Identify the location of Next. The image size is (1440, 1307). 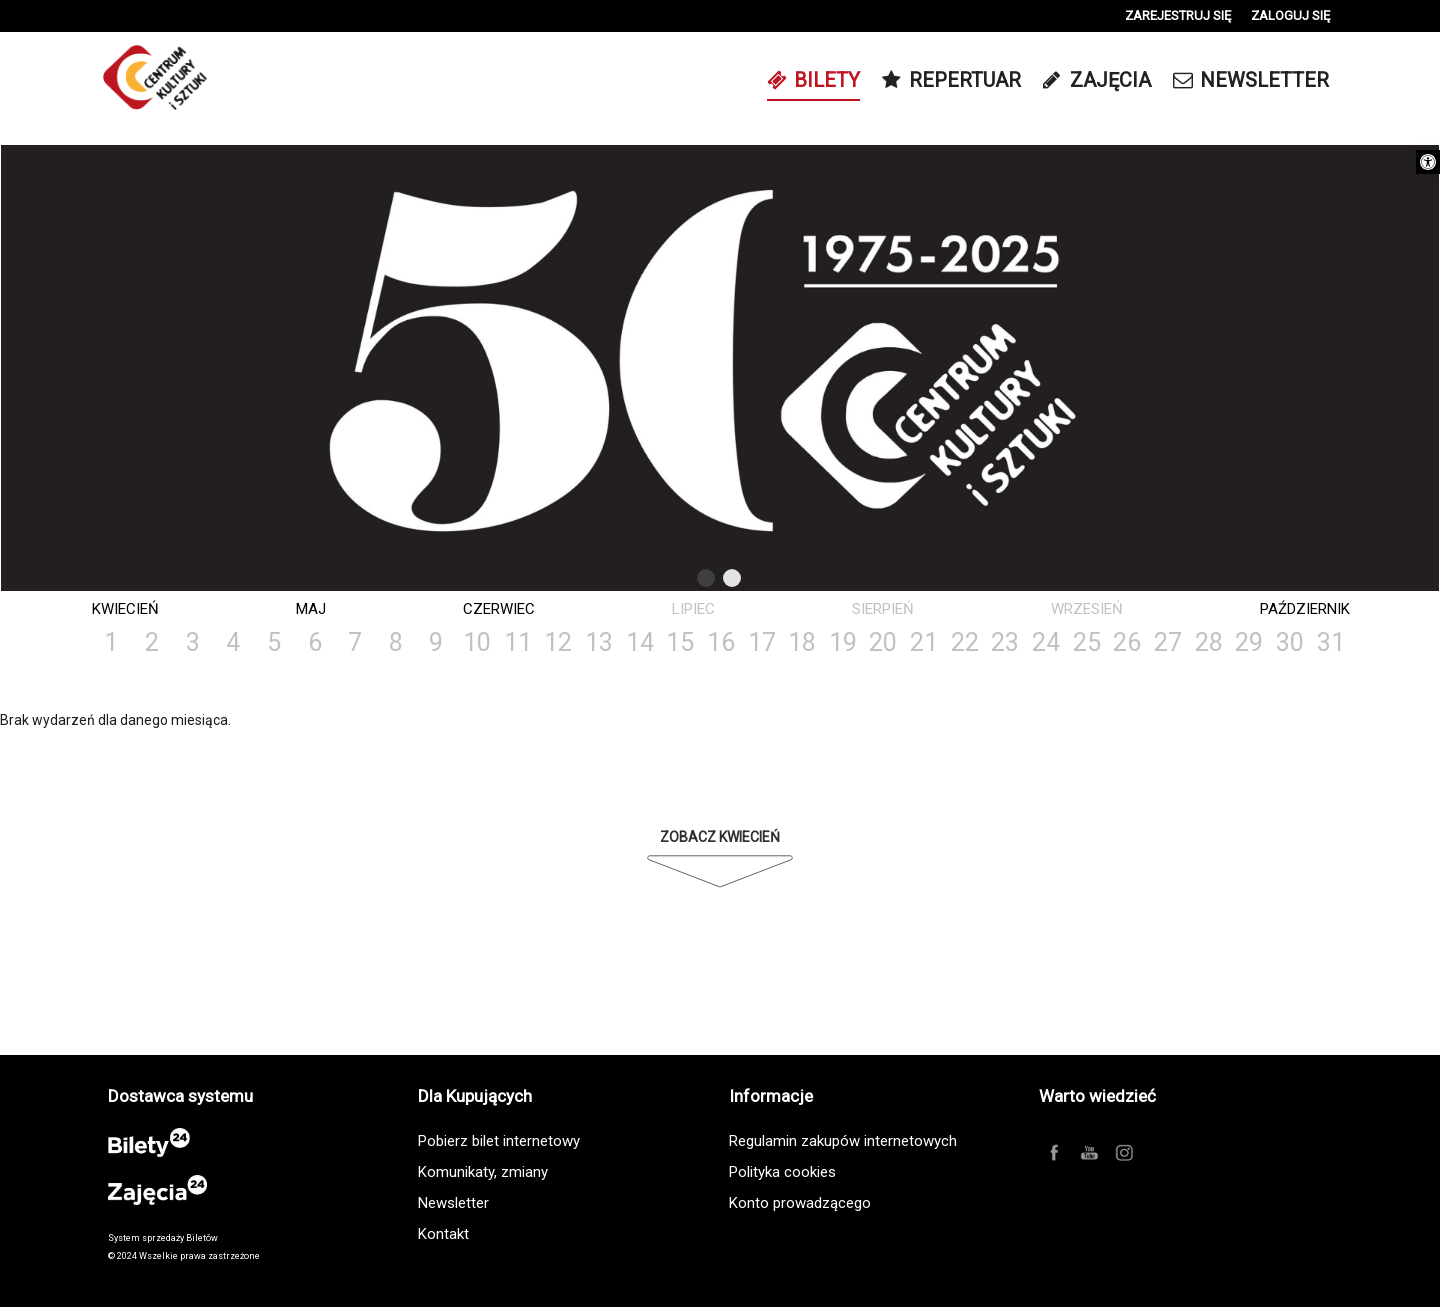
(771, 578).